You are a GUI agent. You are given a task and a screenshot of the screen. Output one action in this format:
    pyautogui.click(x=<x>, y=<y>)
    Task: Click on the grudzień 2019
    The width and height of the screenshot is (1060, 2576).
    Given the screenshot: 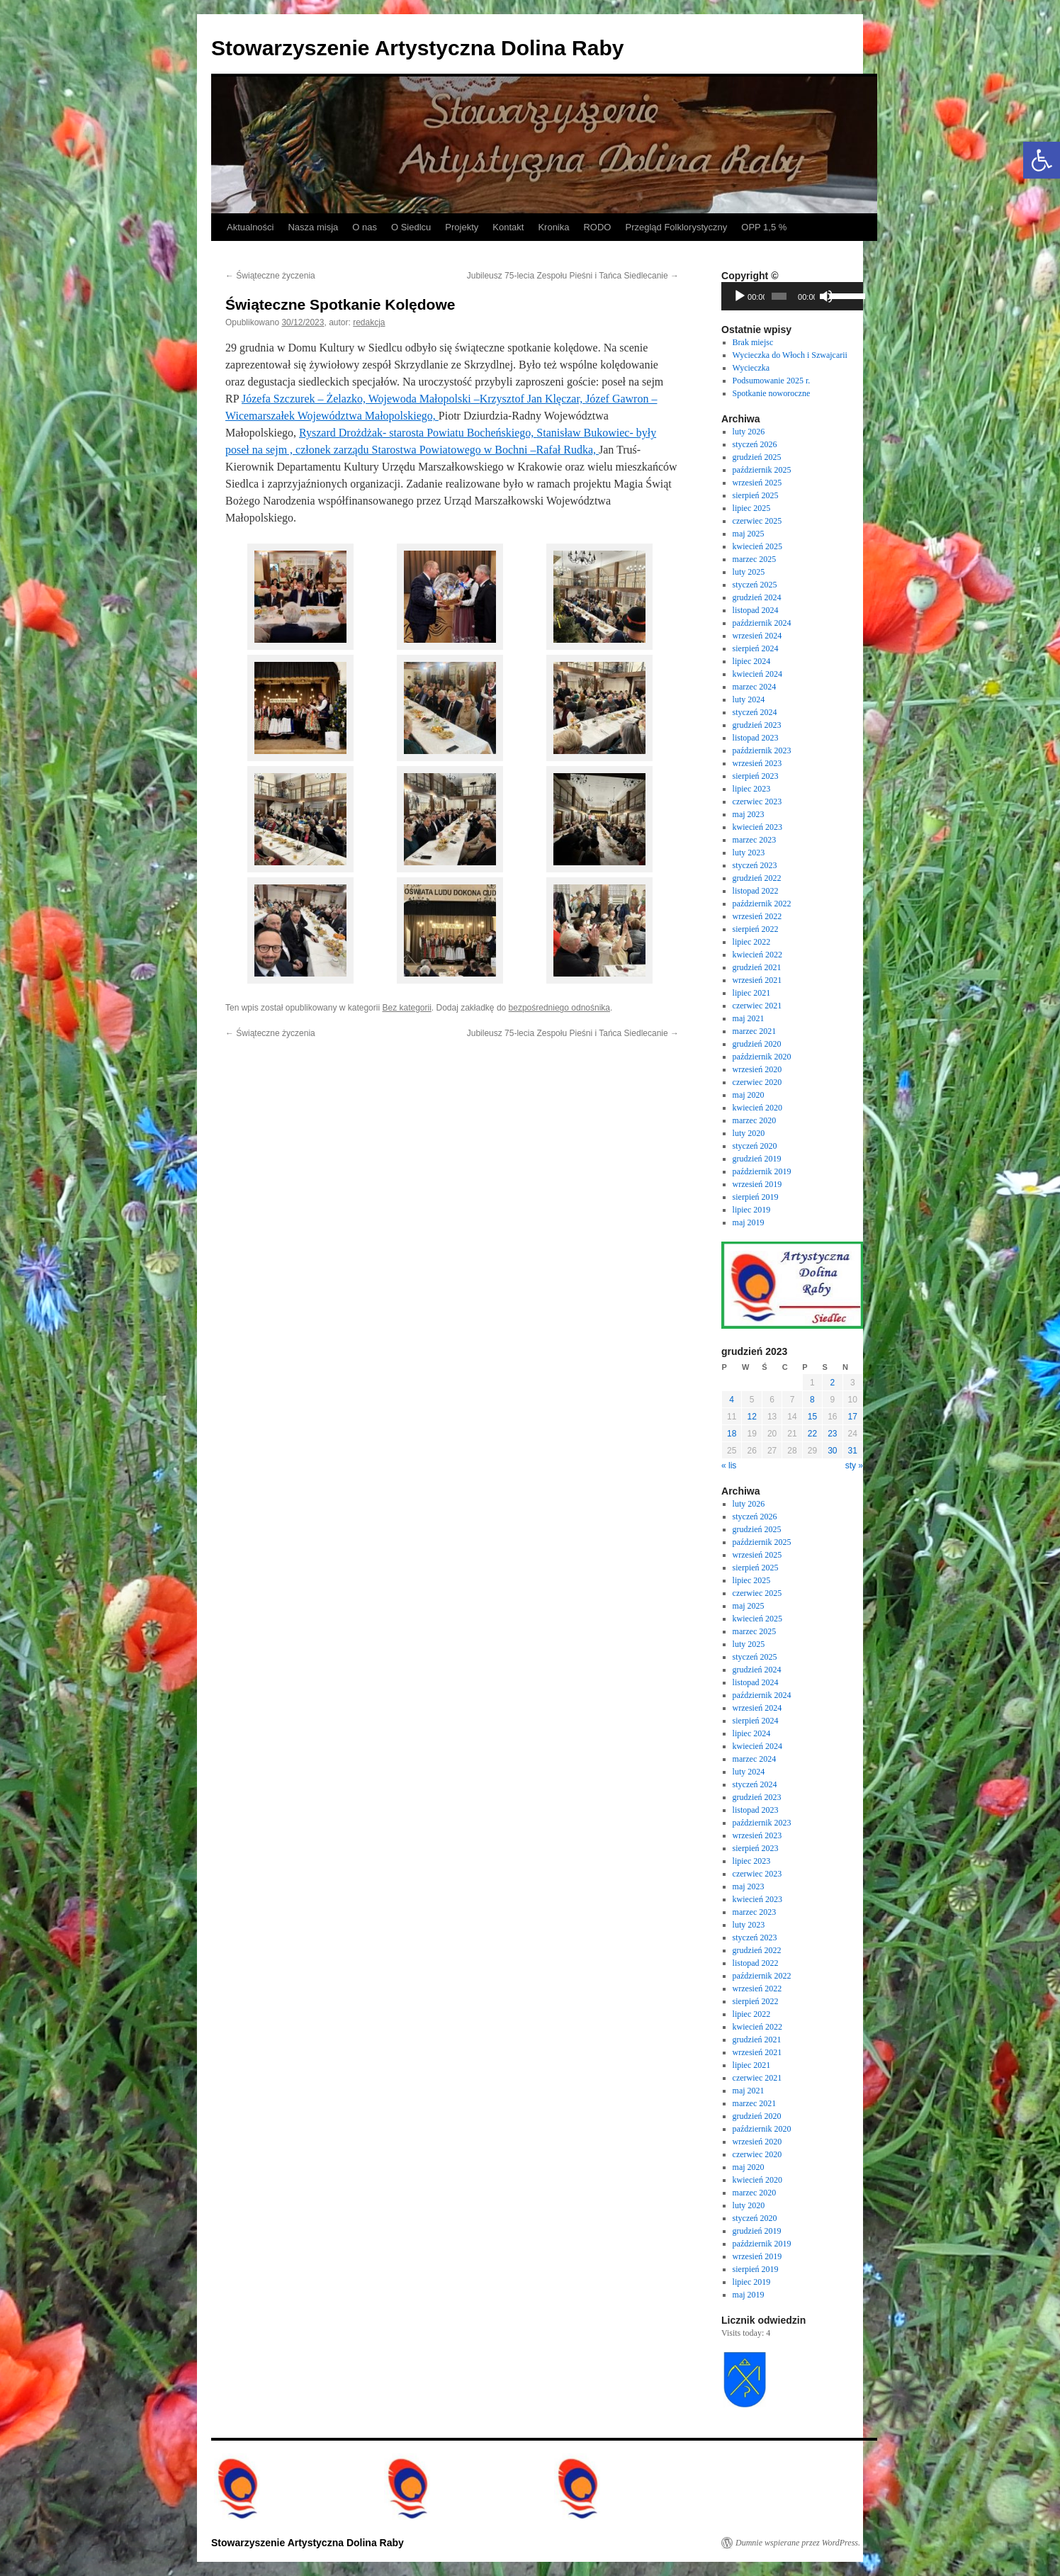 What is the action you would take?
    pyautogui.click(x=757, y=1159)
    